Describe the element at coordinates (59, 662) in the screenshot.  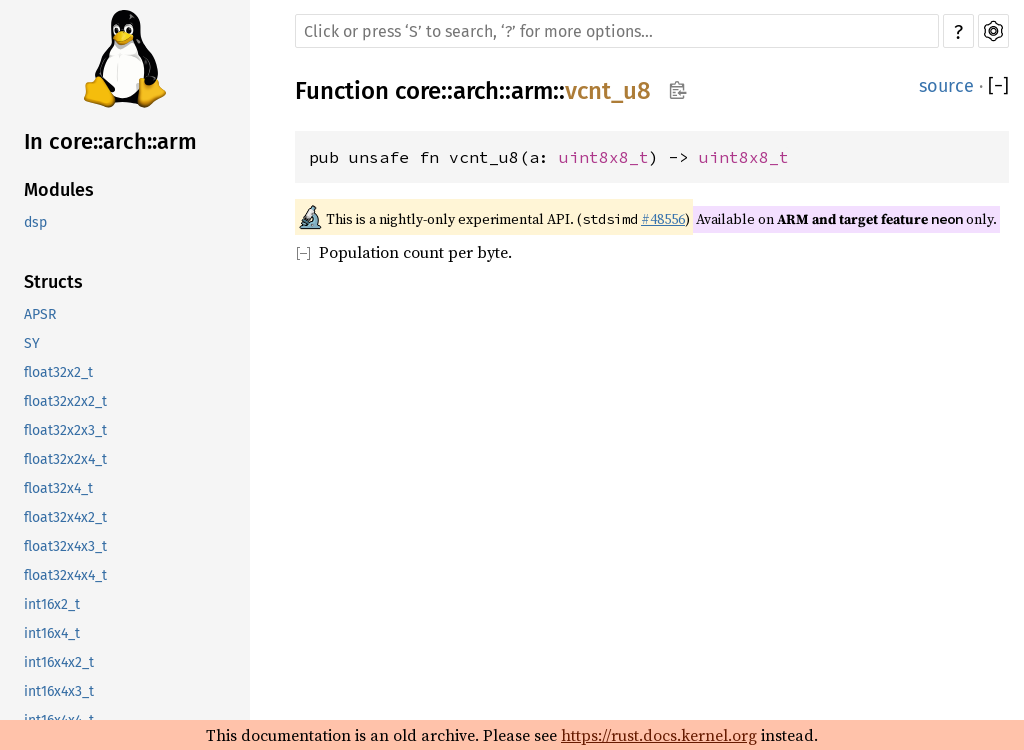
I see `int16x4x2_t` at that location.